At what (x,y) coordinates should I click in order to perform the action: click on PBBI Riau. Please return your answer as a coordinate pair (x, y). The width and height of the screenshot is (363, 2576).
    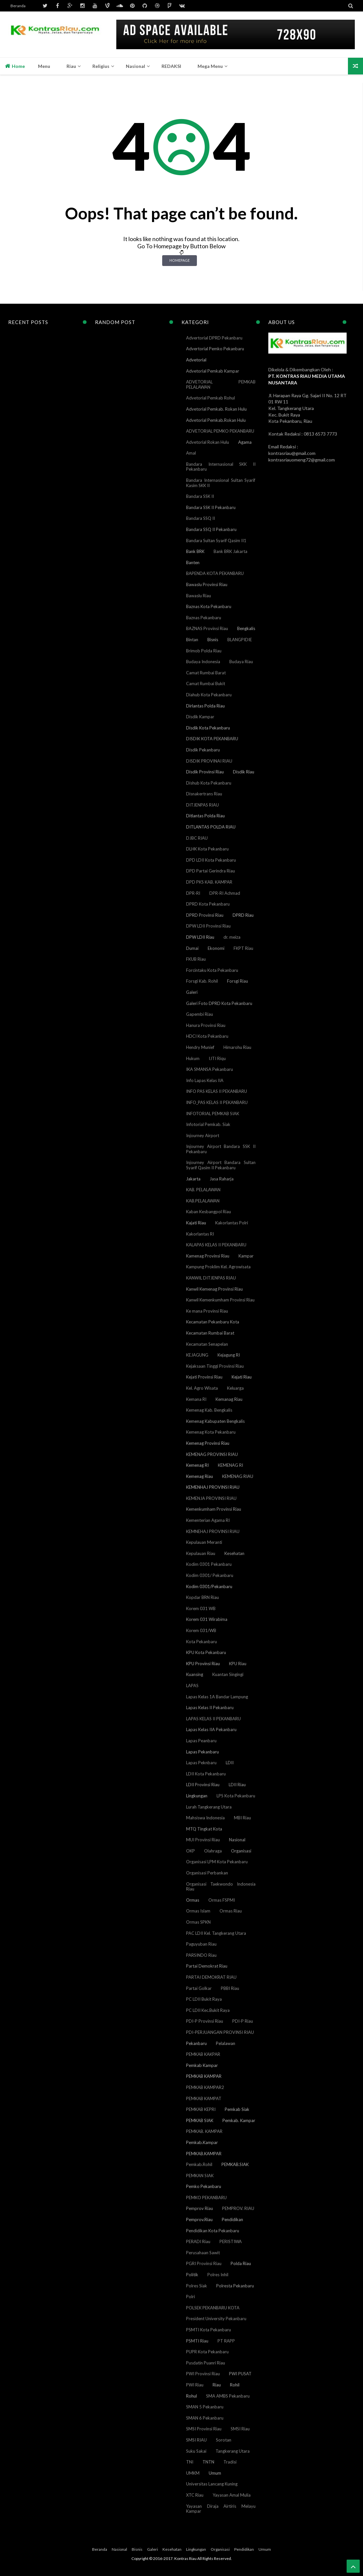
    Looking at the image, I should click on (230, 1988).